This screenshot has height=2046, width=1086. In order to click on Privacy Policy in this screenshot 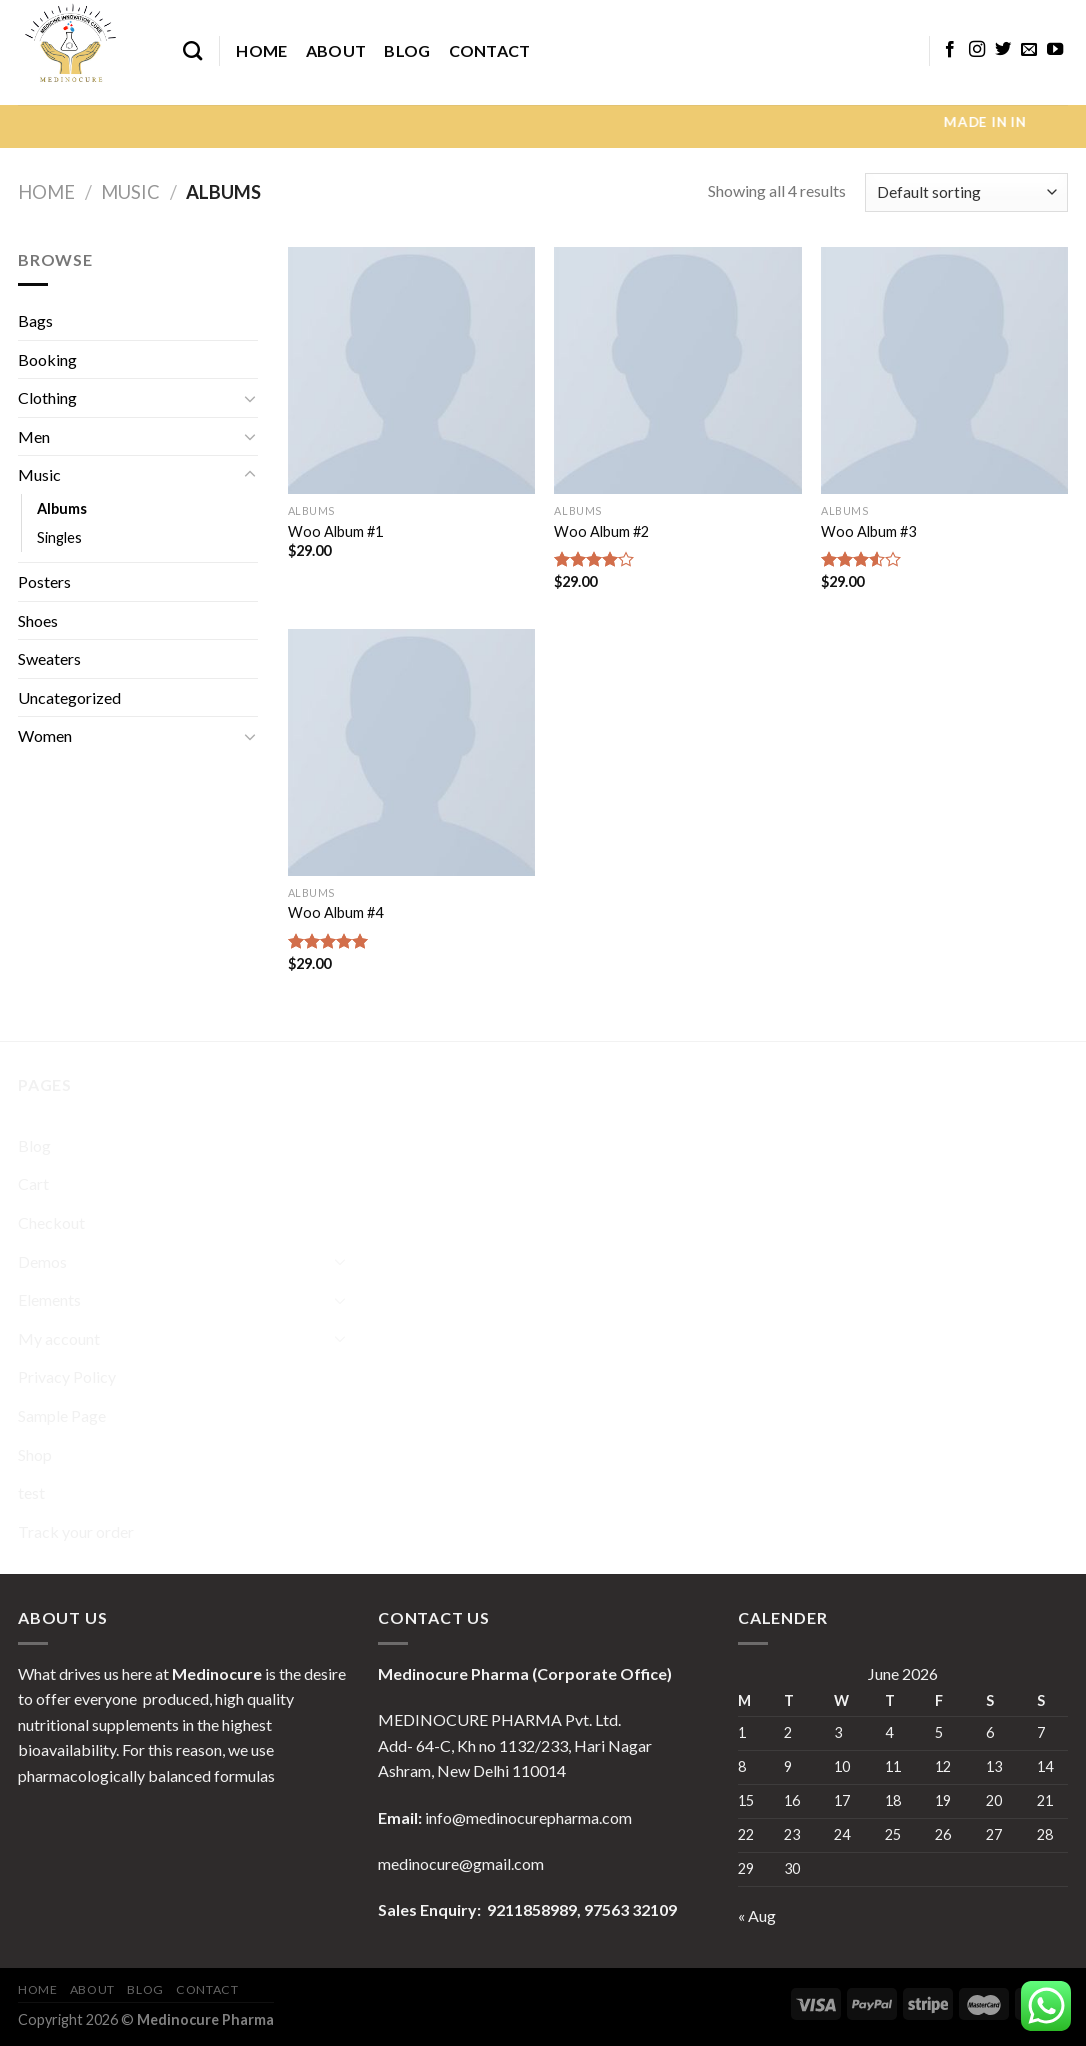, I will do `click(67, 1376)`.